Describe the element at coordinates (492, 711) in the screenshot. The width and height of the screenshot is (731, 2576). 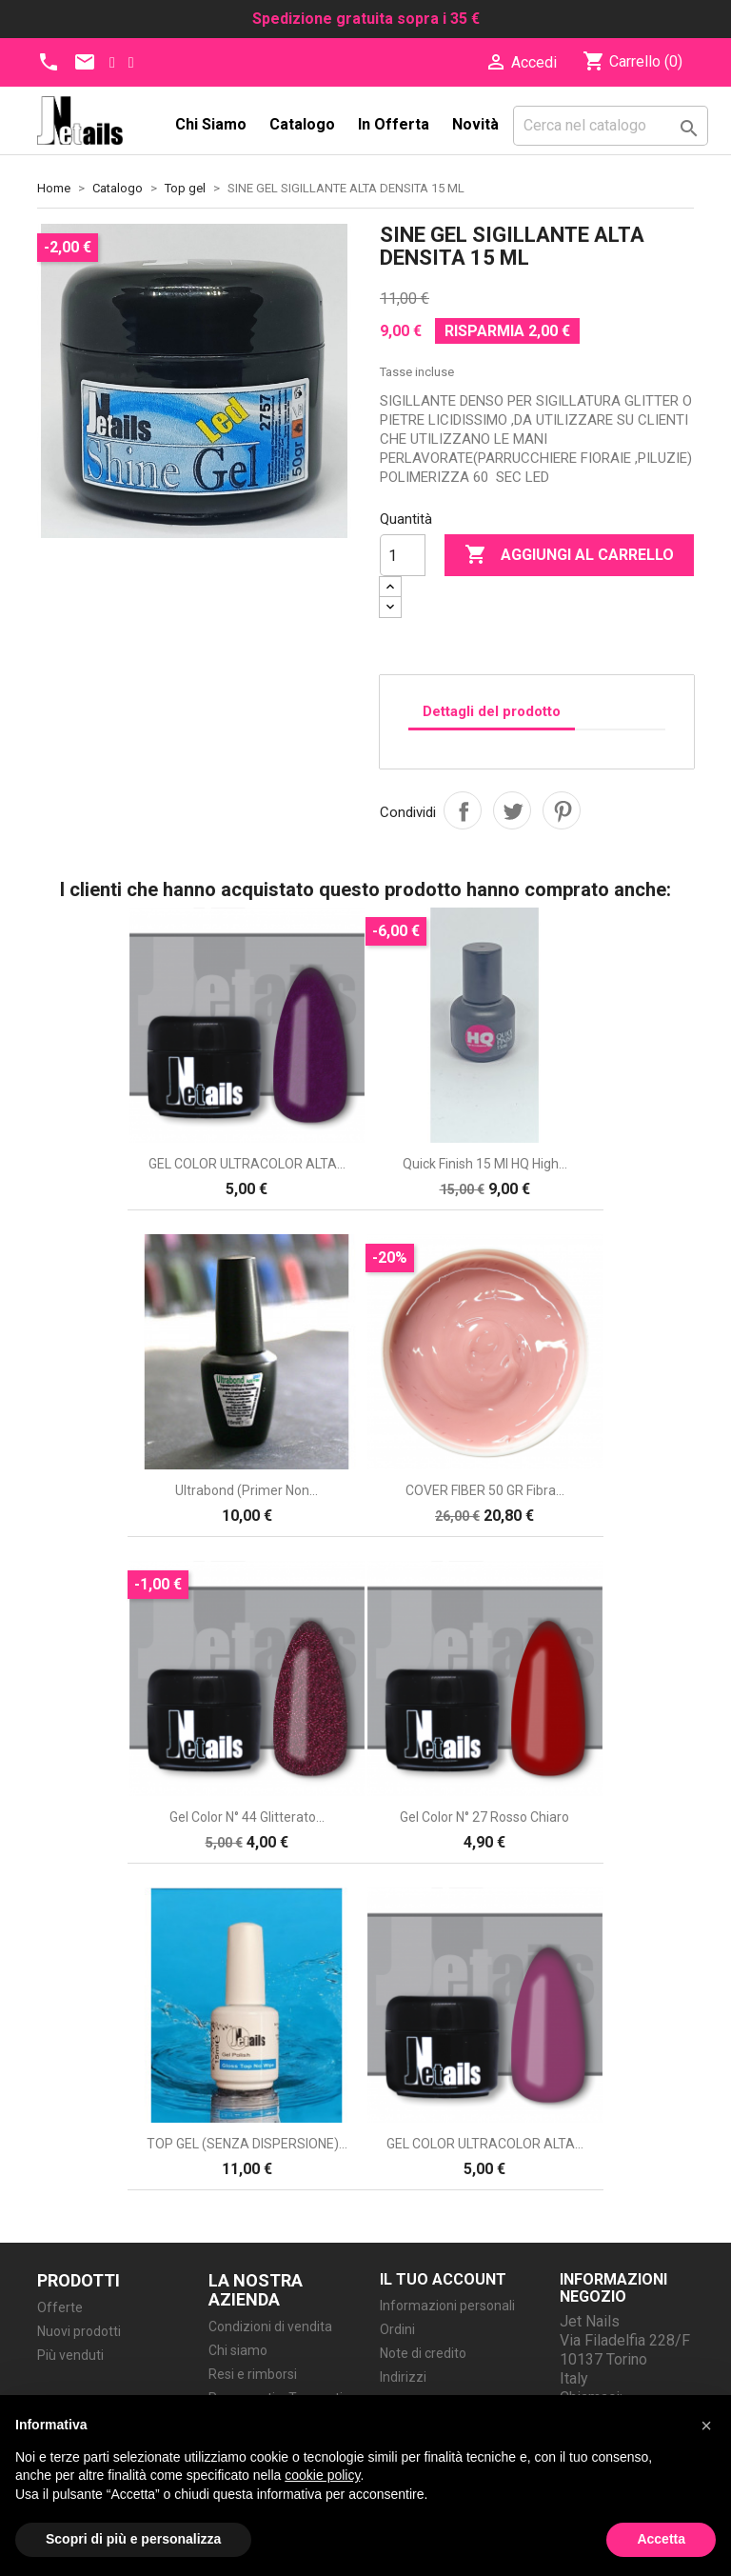
I see `Dettagli del prodotto [tab]` at that location.